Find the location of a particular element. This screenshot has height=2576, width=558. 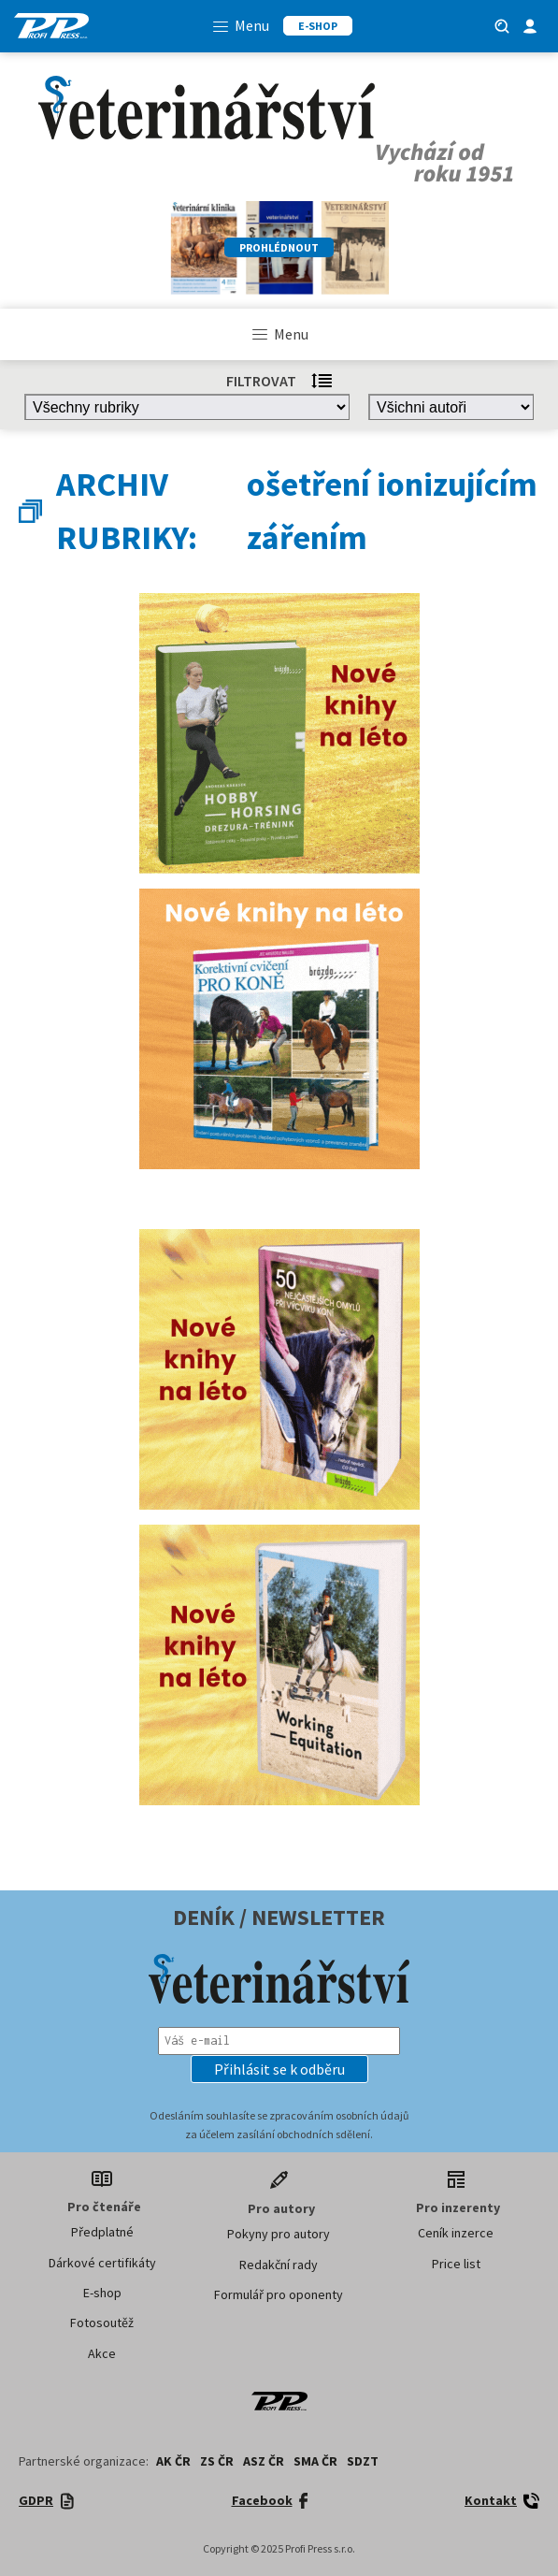

SMA ČR is located at coordinates (315, 2461).